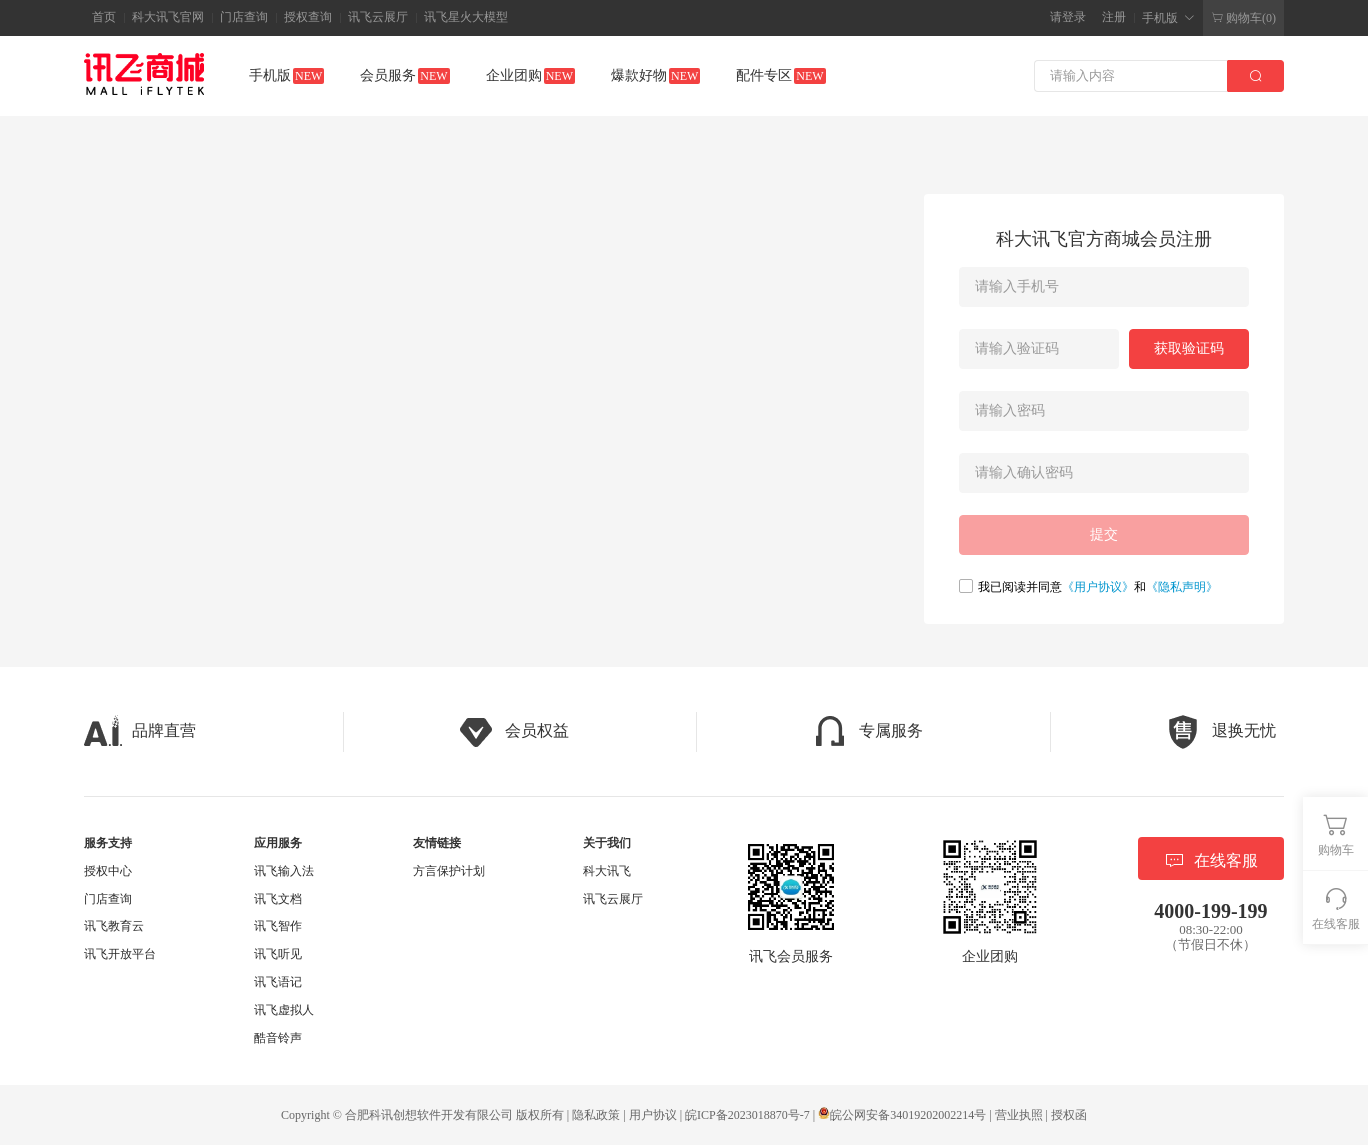  What do you see at coordinates (1211, 860) in the screenshot?
I see `在线客服` at bounding box center [1211, 860].